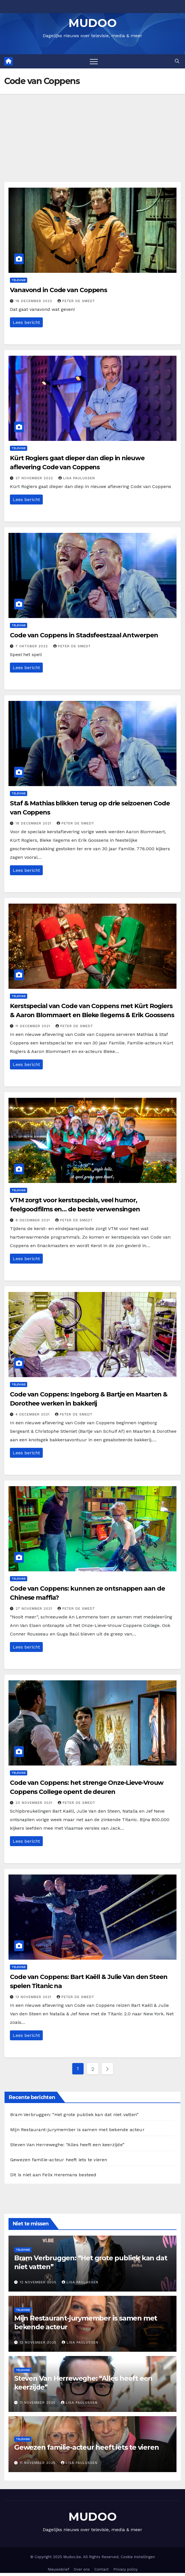 This screenshot has height=2576, width=185. I want to click on 18 december 2021, so click(34, 823).